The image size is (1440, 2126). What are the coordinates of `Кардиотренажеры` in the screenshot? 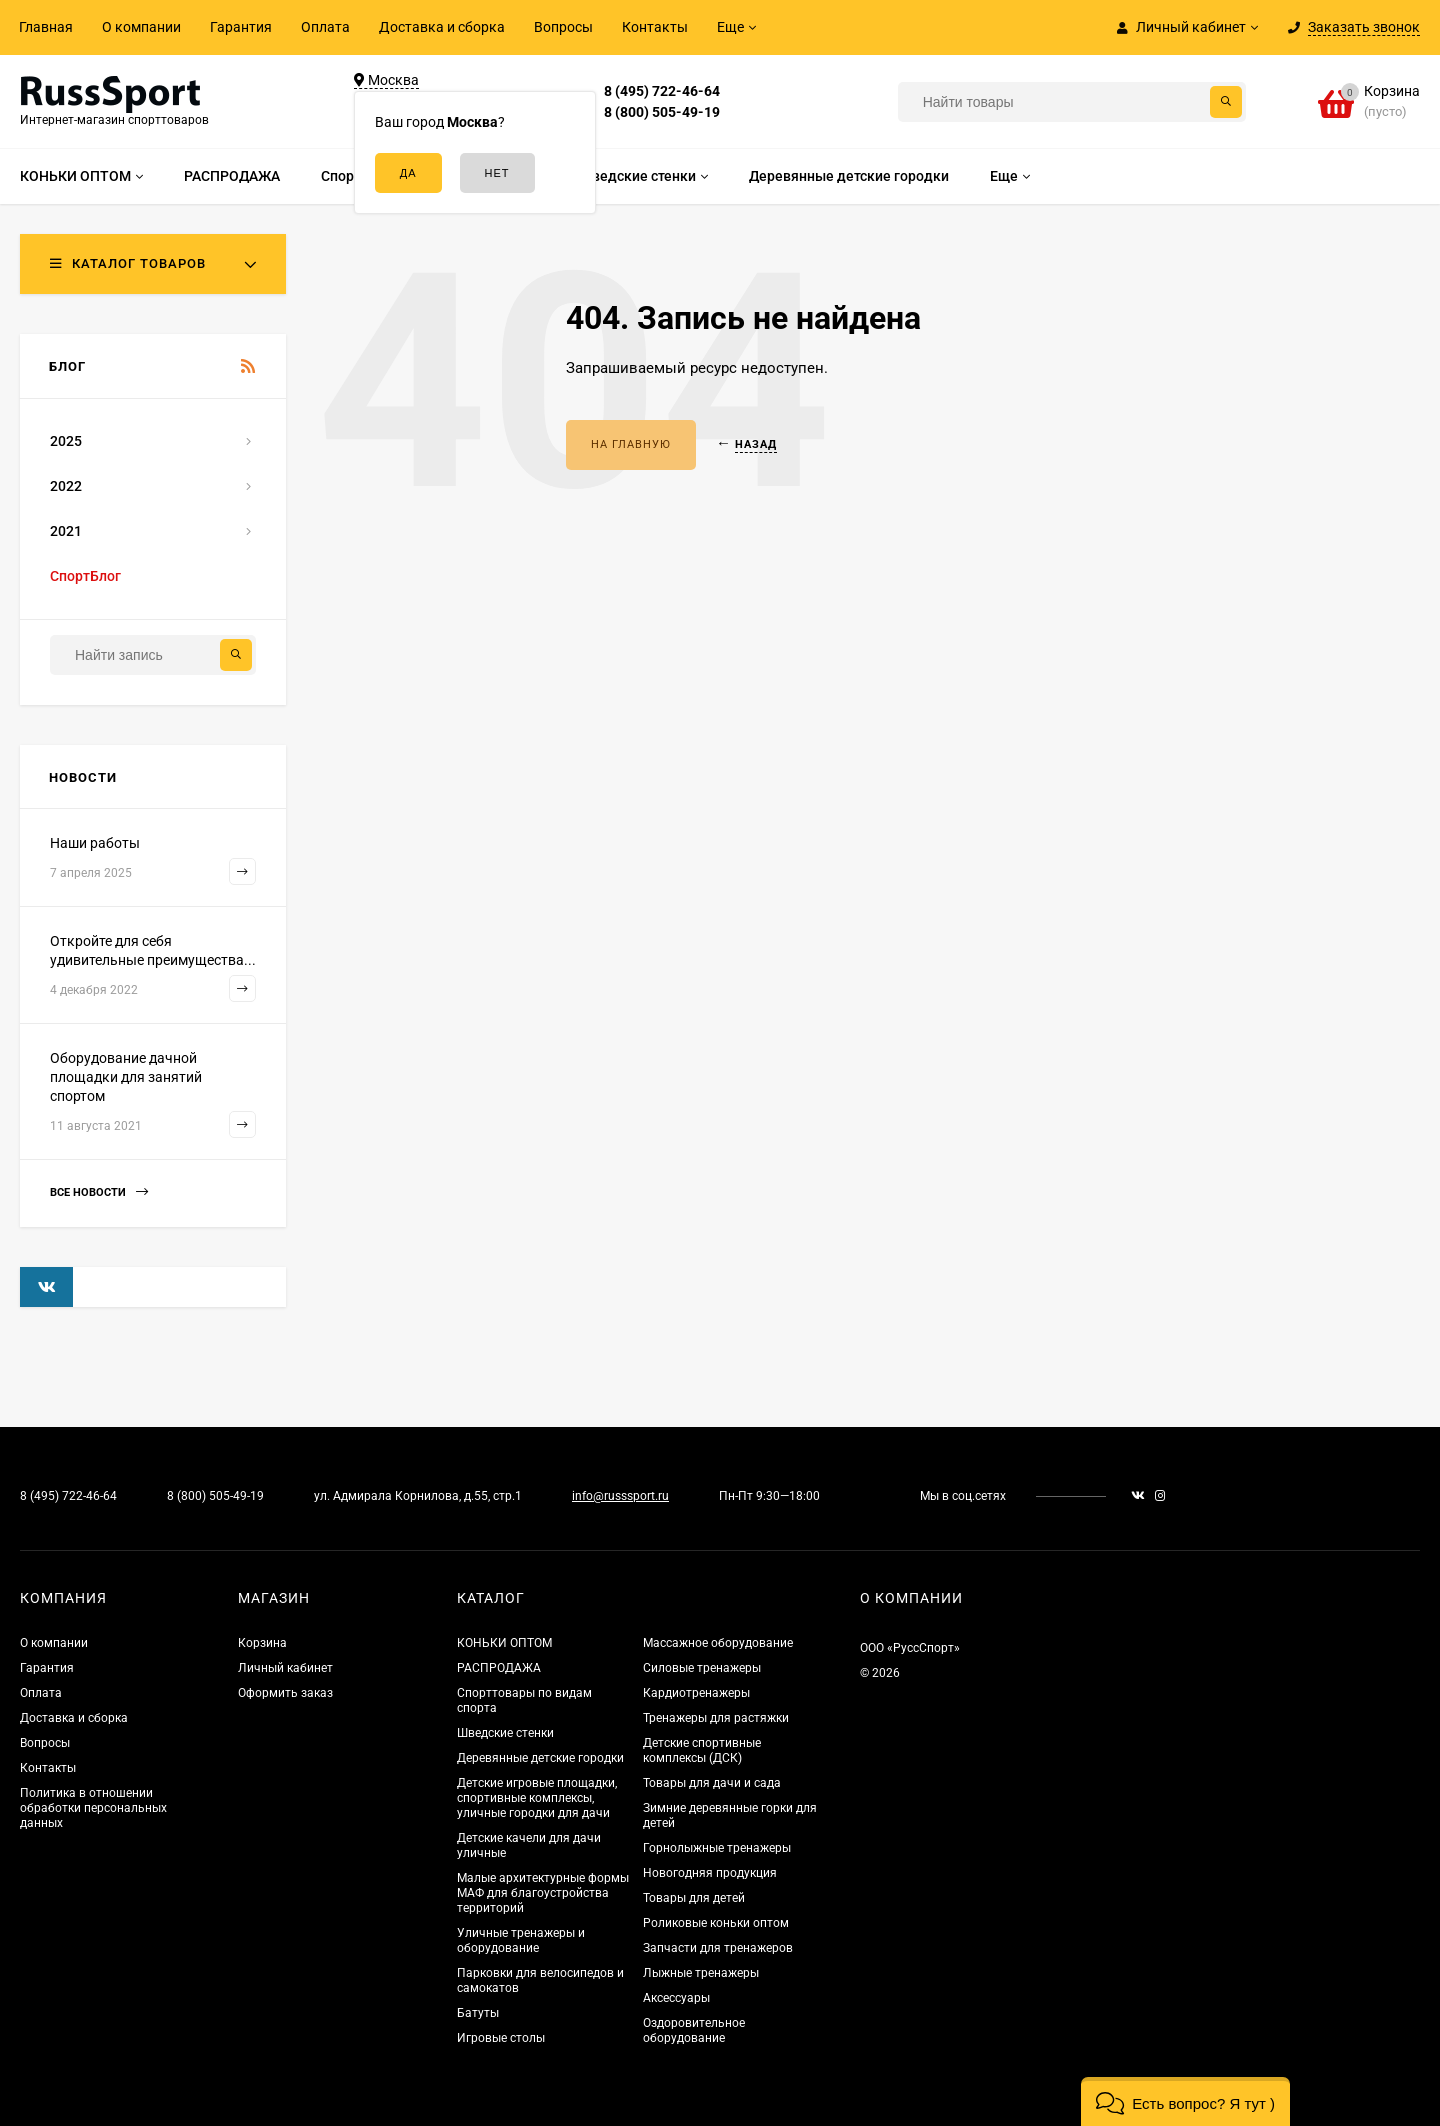 It's located at (696, 1693).